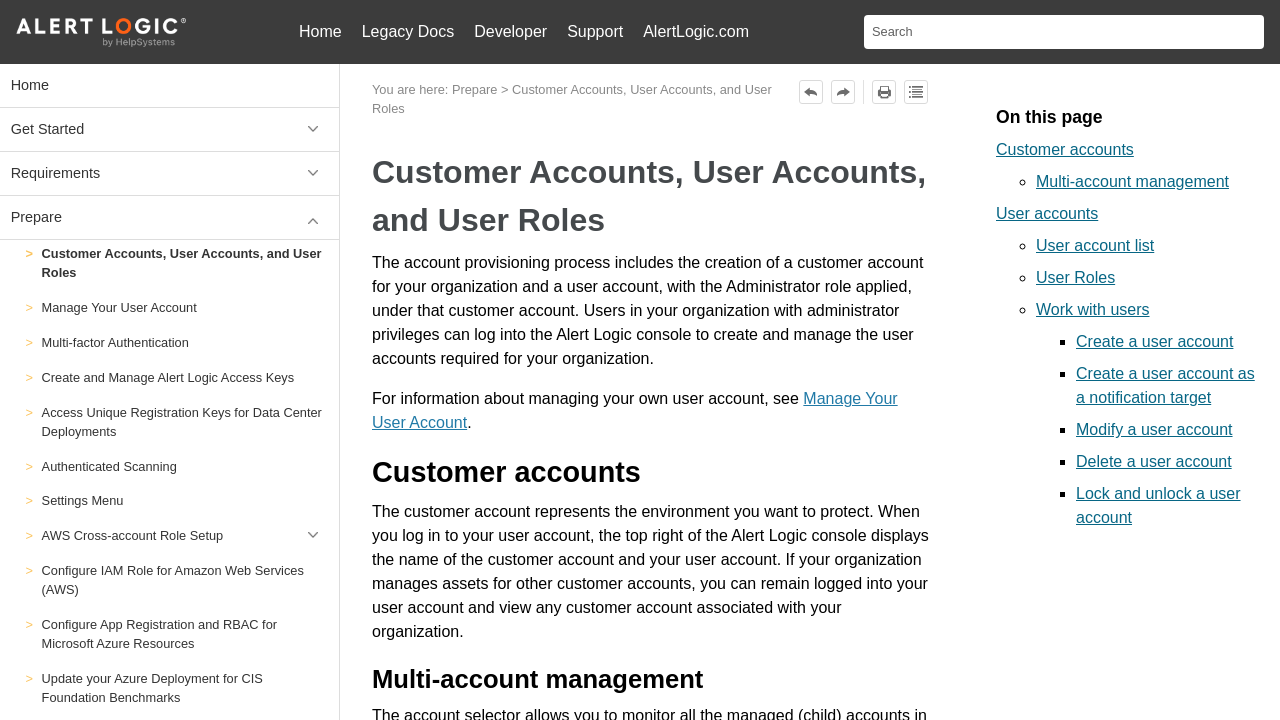 The image size is (1280, 720). I want to click on Configure IAM Role for Amazon Web Services (AWS), so click(173, 580).